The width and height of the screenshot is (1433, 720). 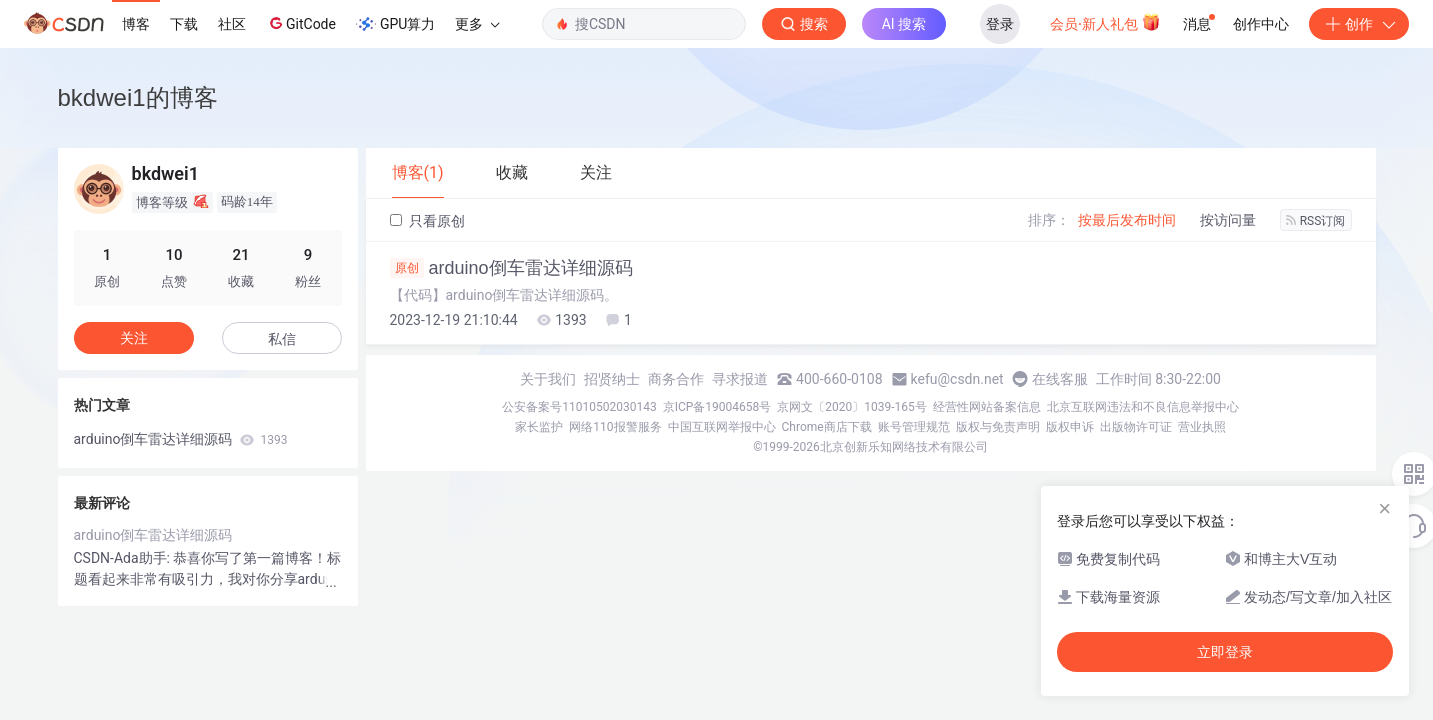 What do you see at coordinates (301, 23) in the screenshot?
I see `GitCode` at bounding box center [301, 23].